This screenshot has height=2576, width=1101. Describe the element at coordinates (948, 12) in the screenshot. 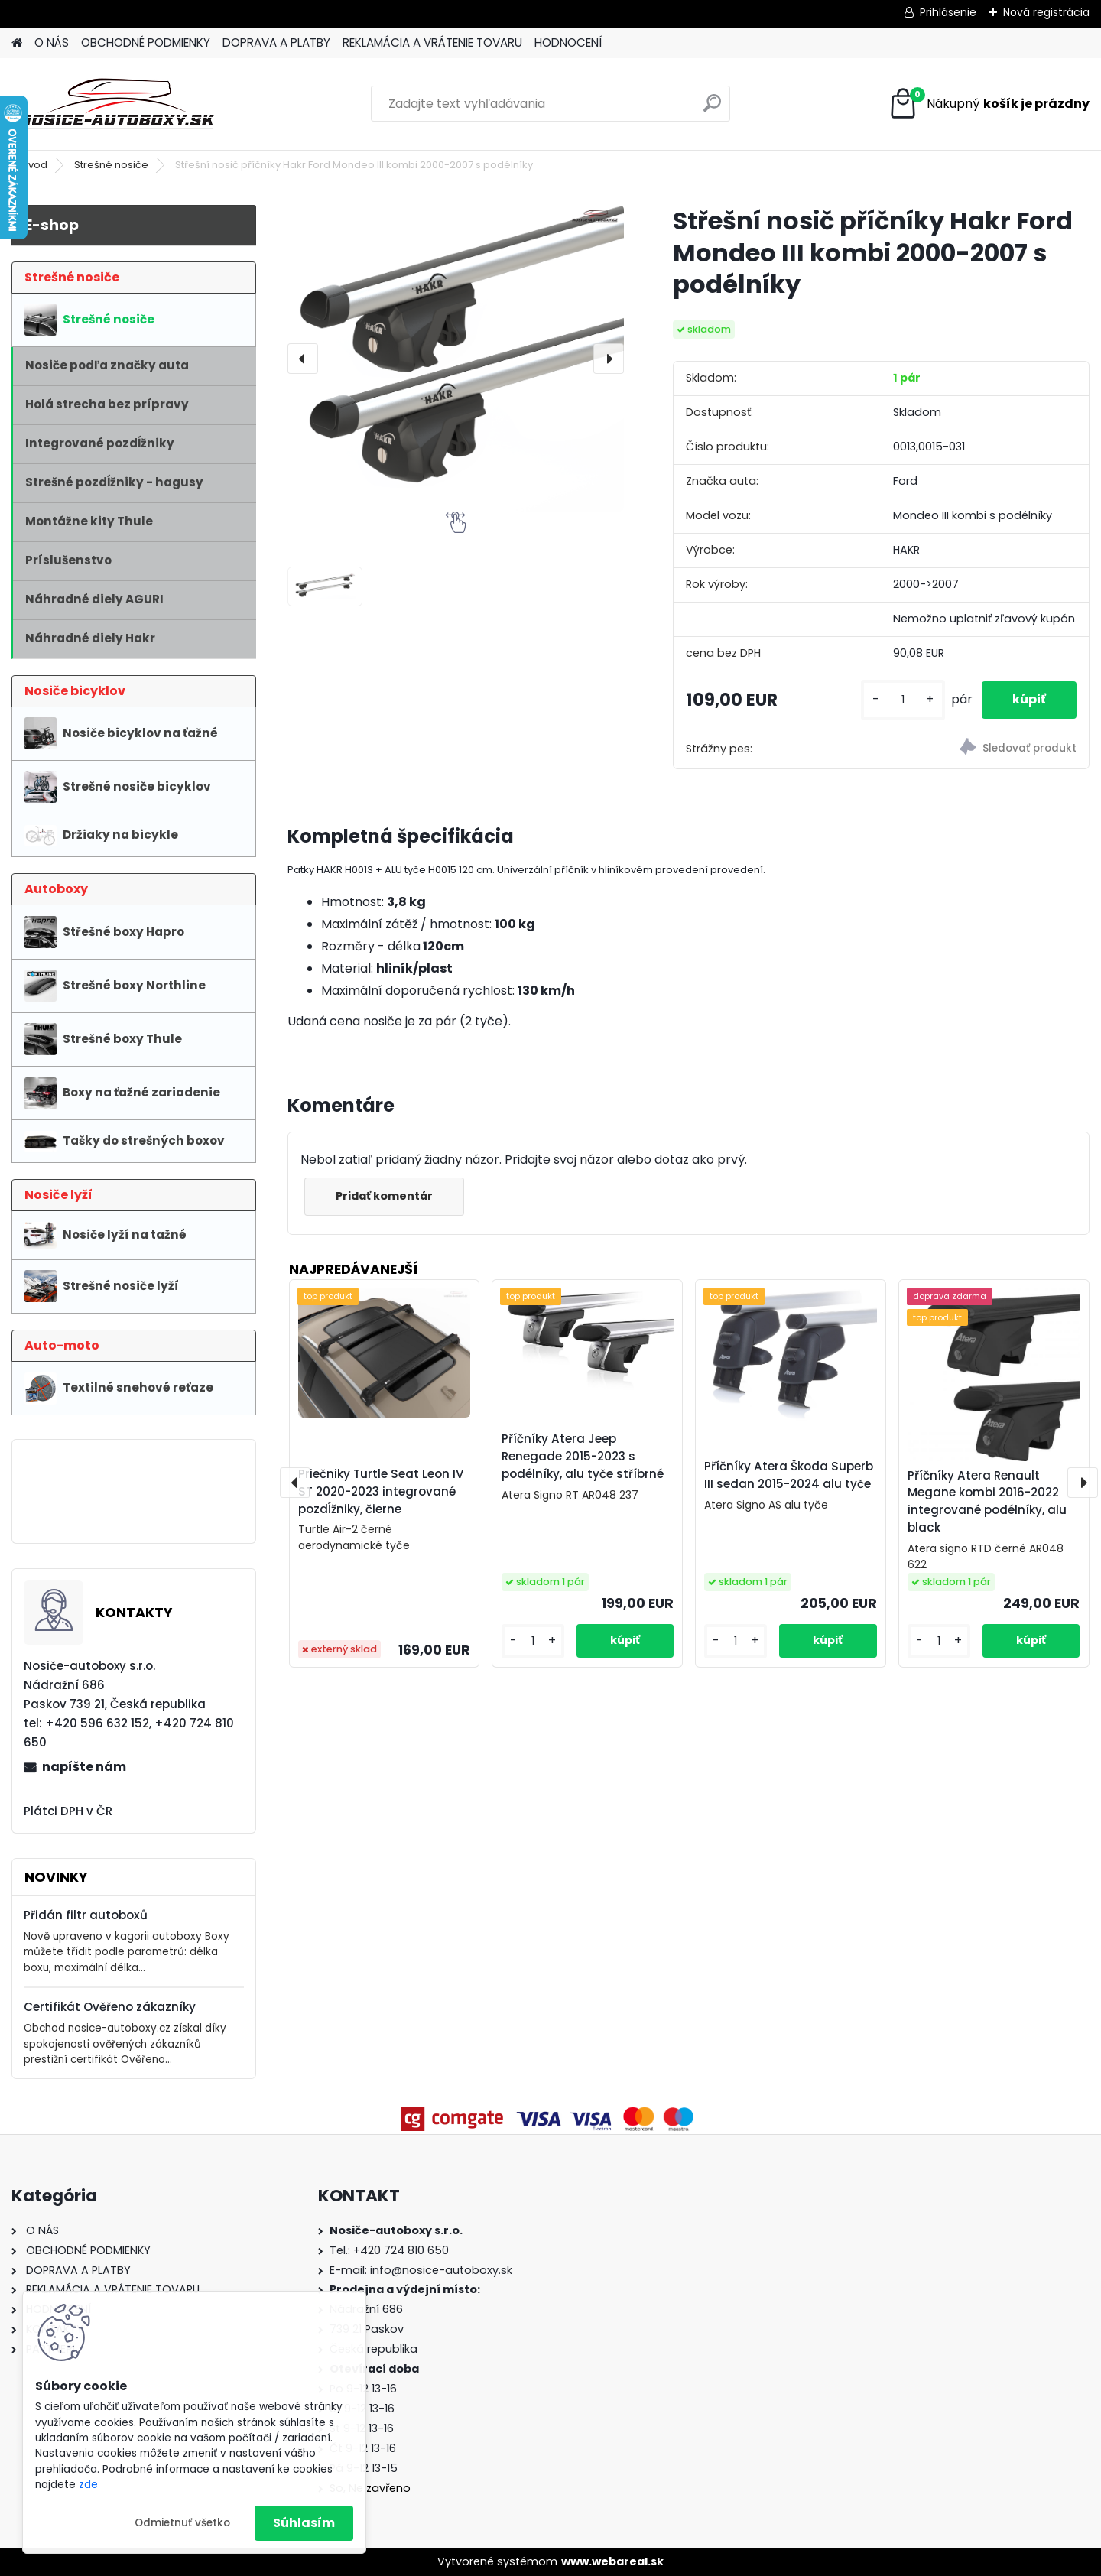

I see `Prihlásenie` at that location.